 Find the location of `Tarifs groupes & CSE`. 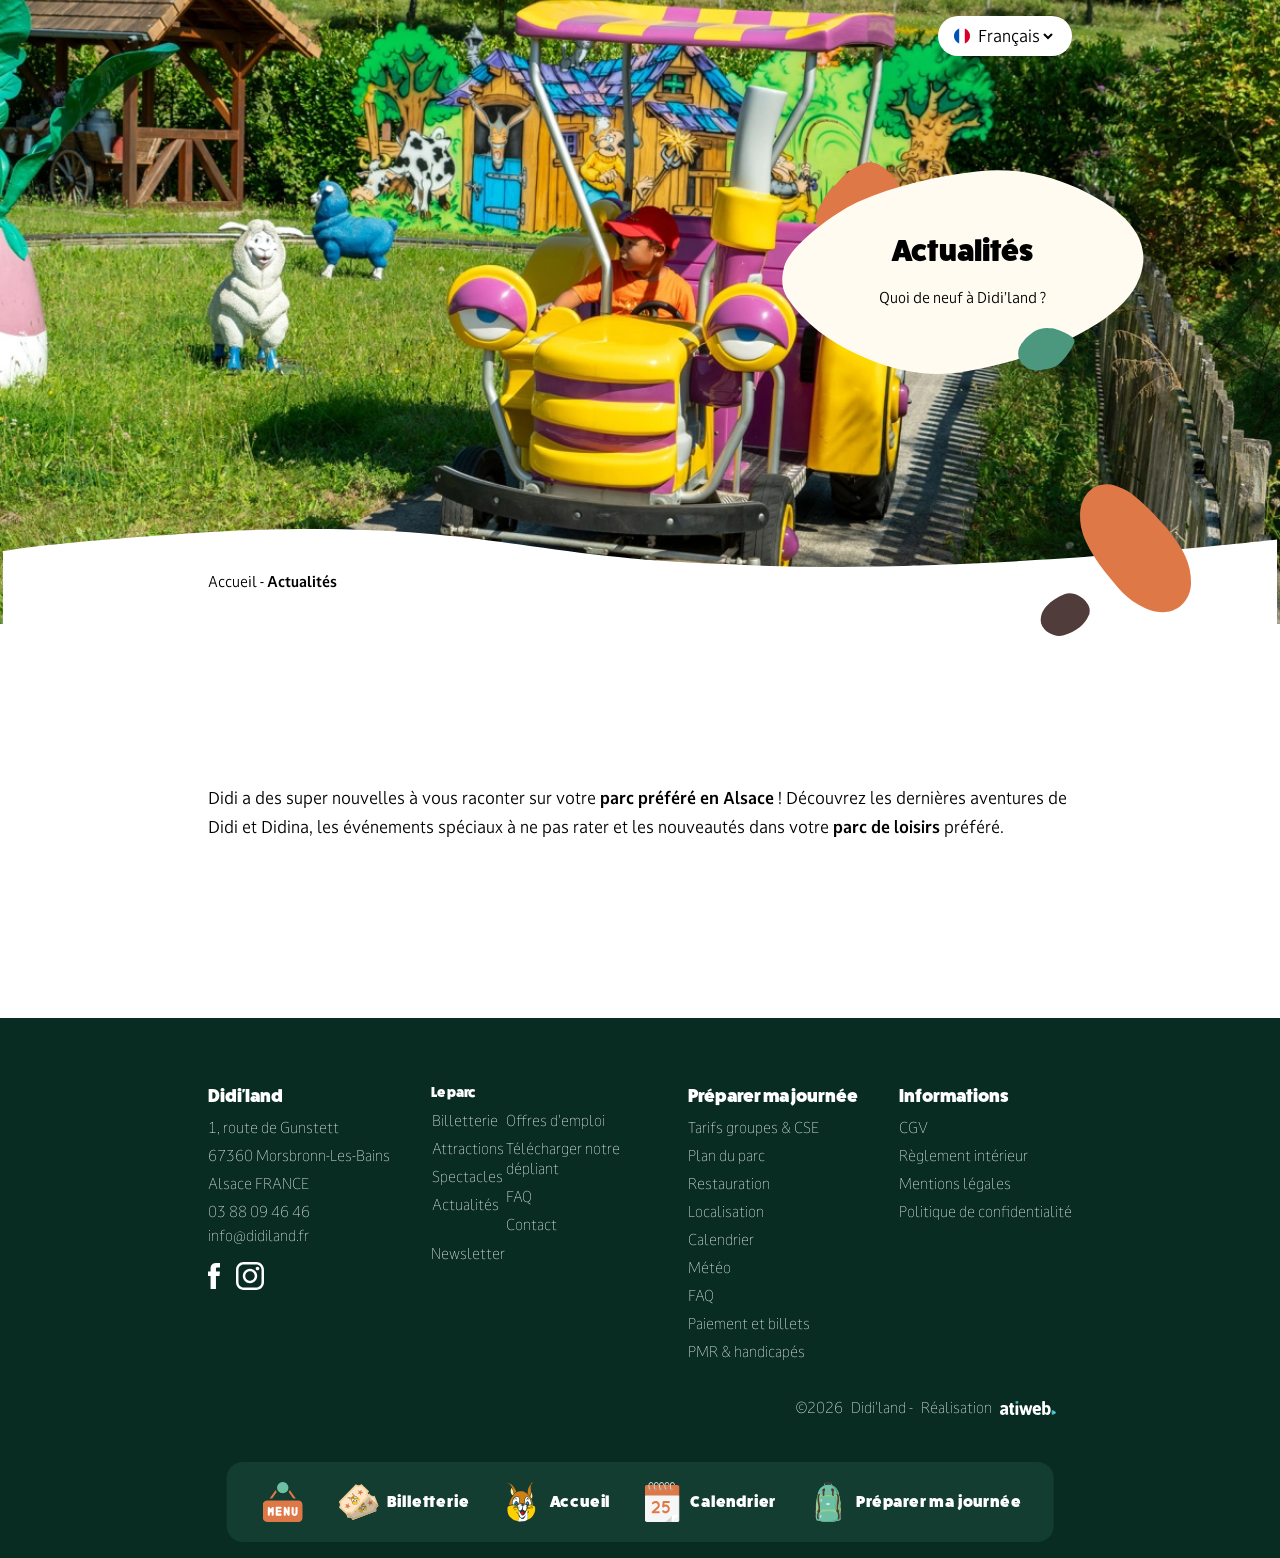

Tarifs groupes & CSE is located at coordinates (753, 1127).